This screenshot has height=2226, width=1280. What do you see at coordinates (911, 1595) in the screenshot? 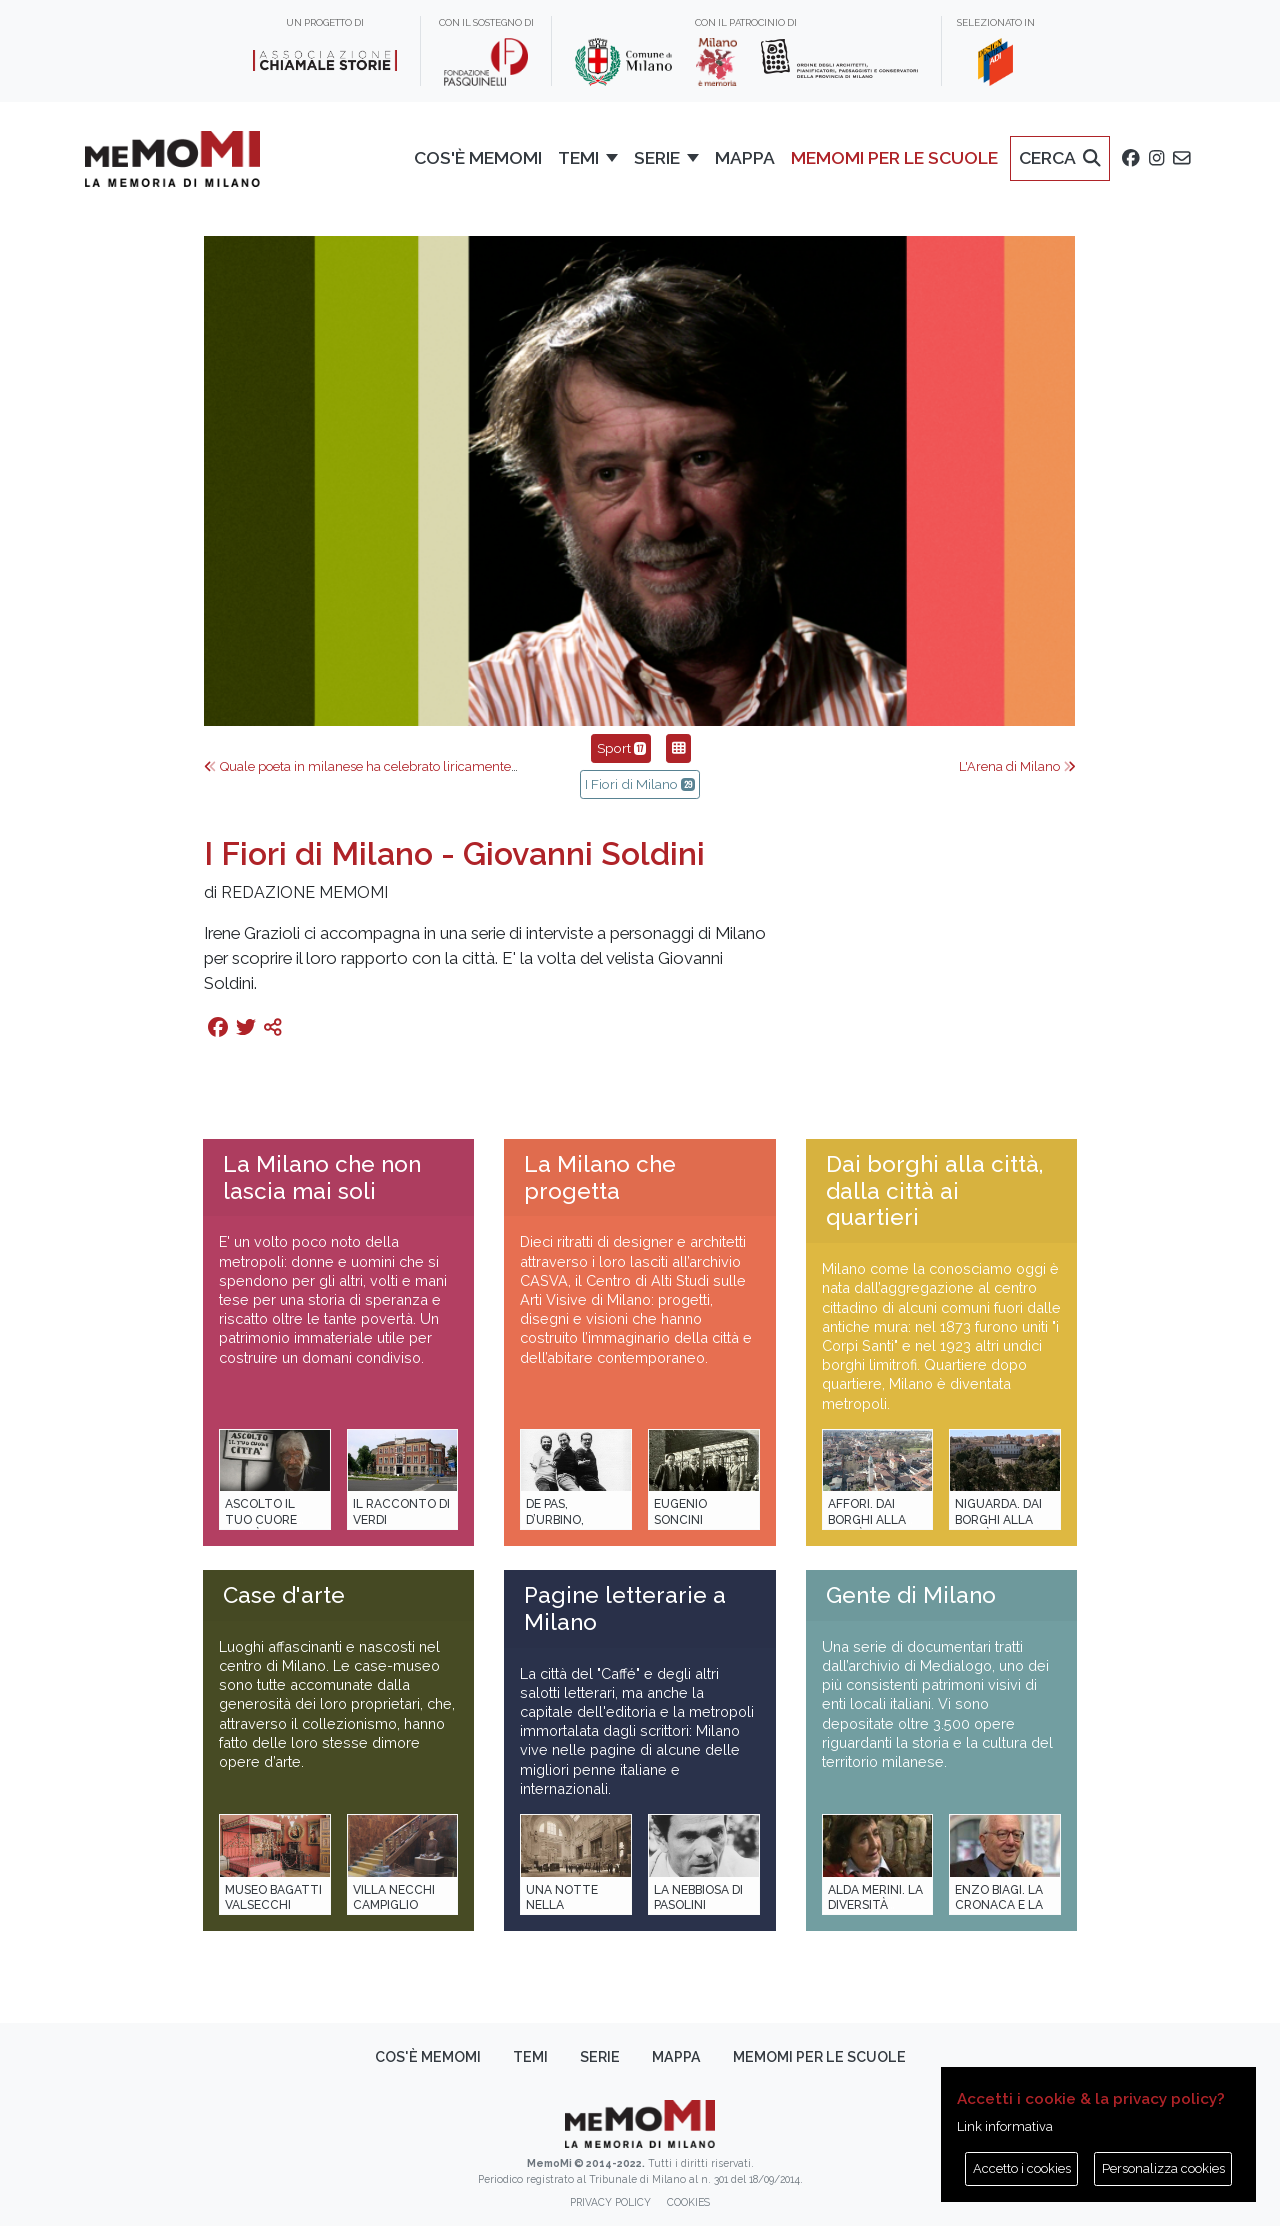
I see `Gente di Milano` at bounding box center [911, 1595].